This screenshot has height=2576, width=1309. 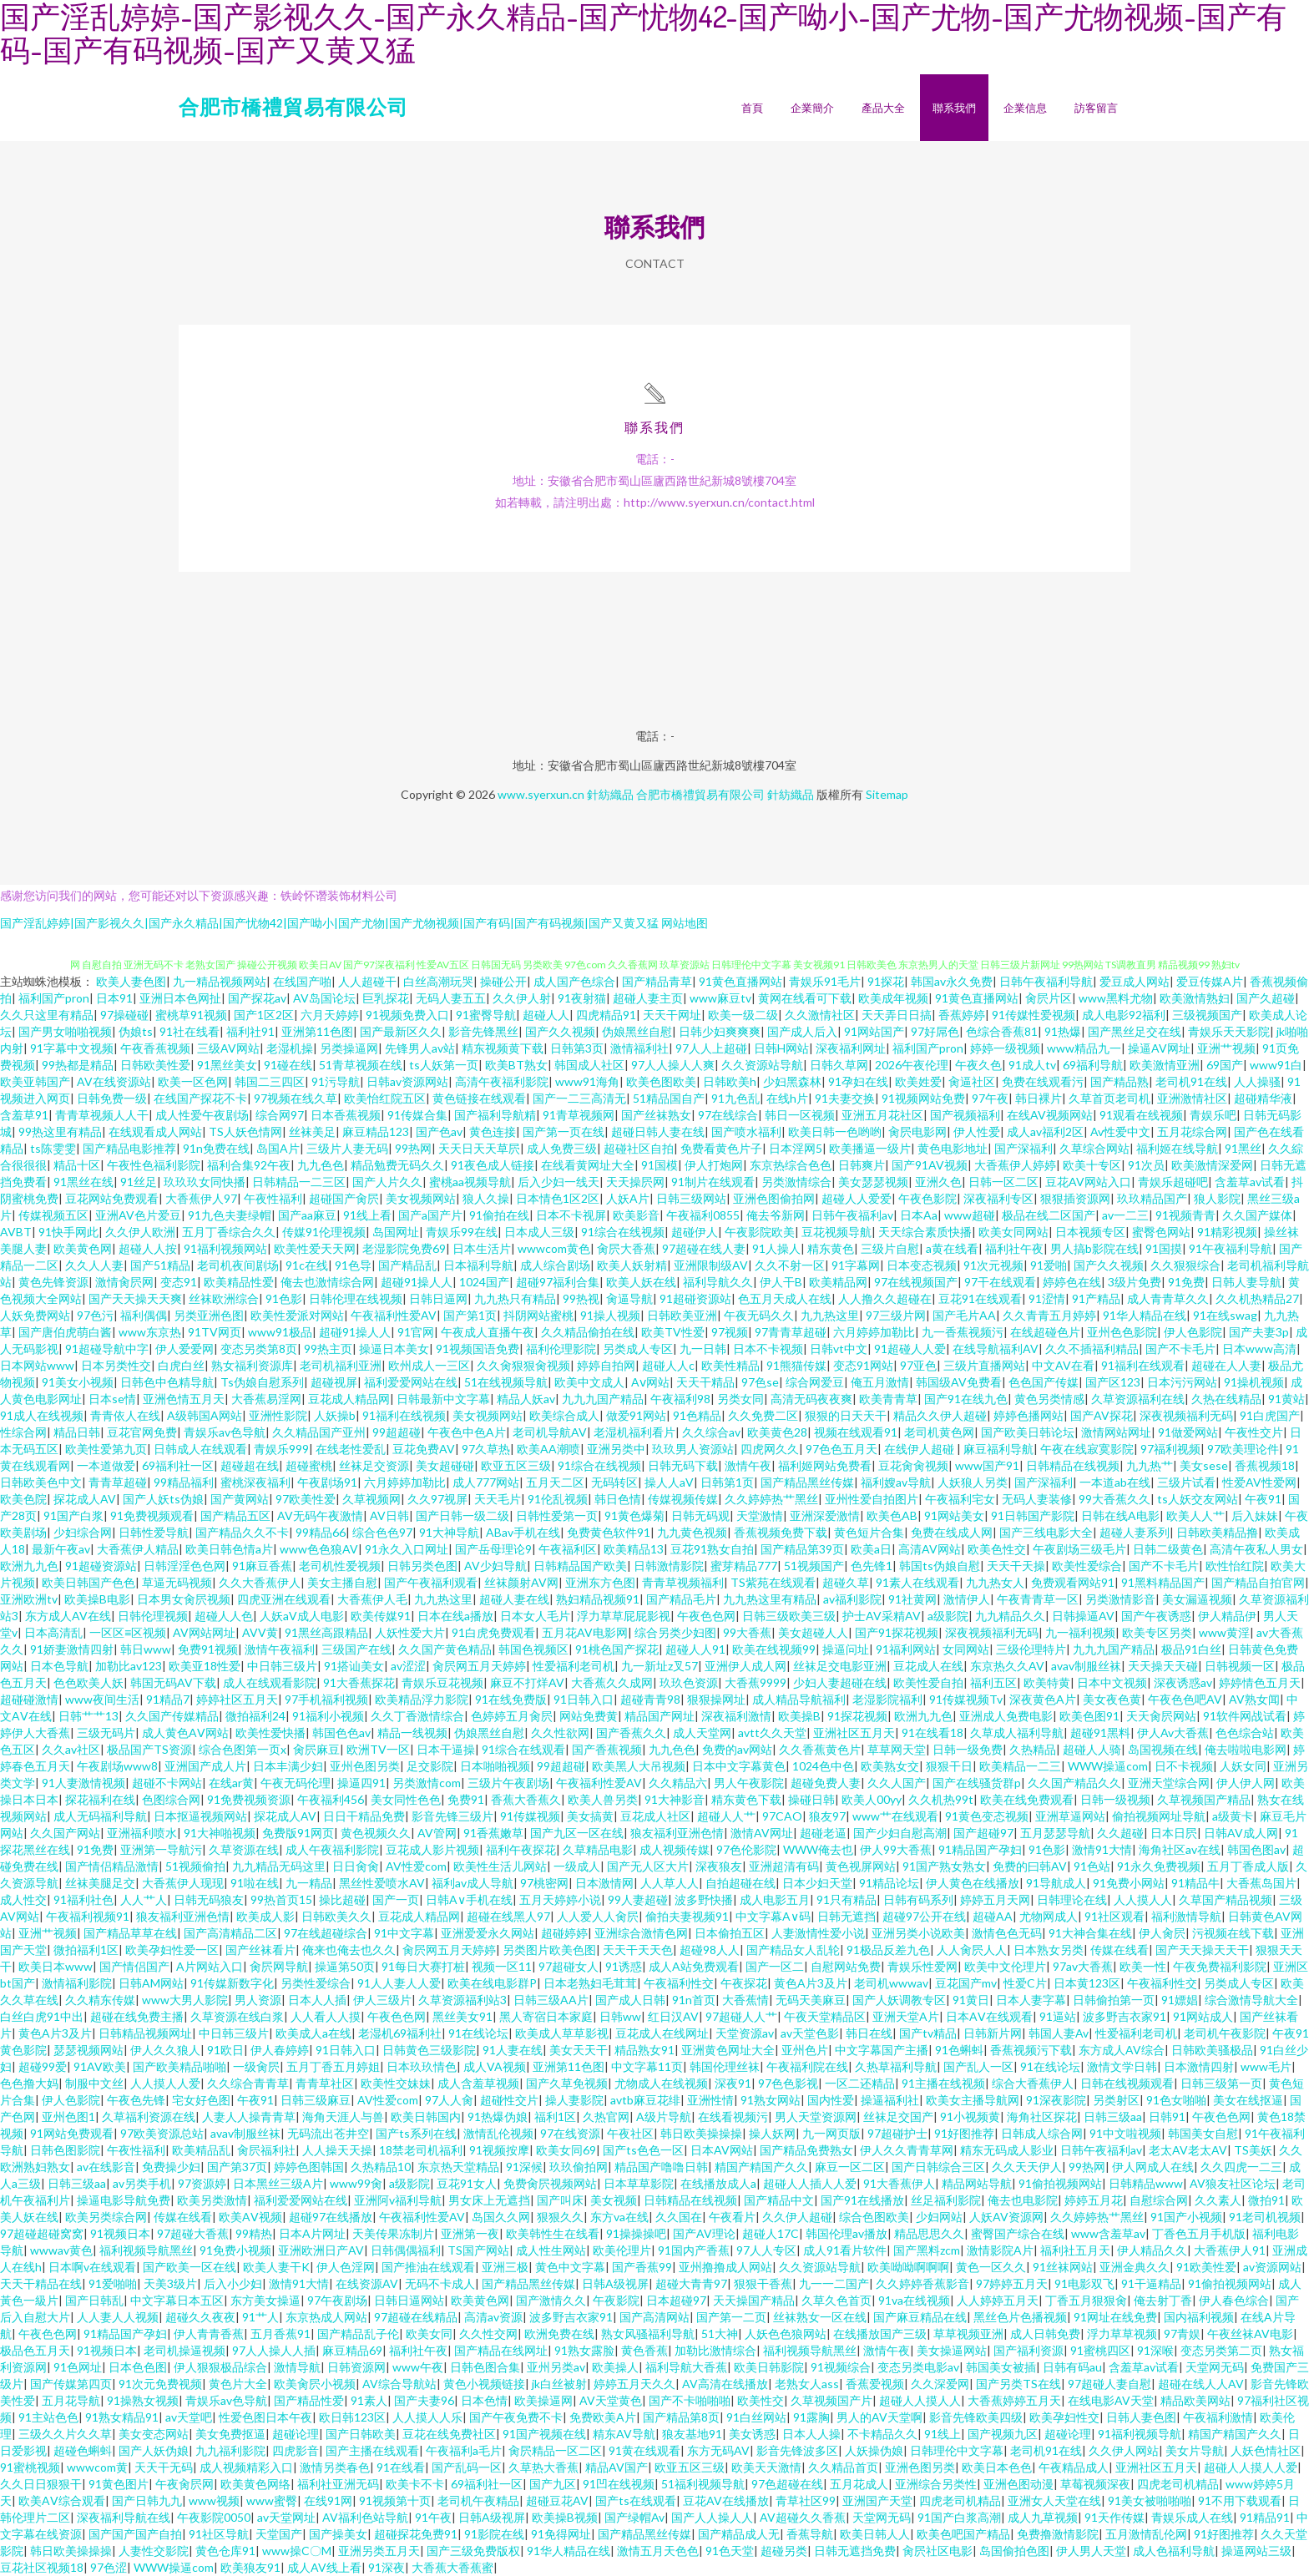 I want to click on 91黑丝高跟精品, so click(x=326, y=1632).